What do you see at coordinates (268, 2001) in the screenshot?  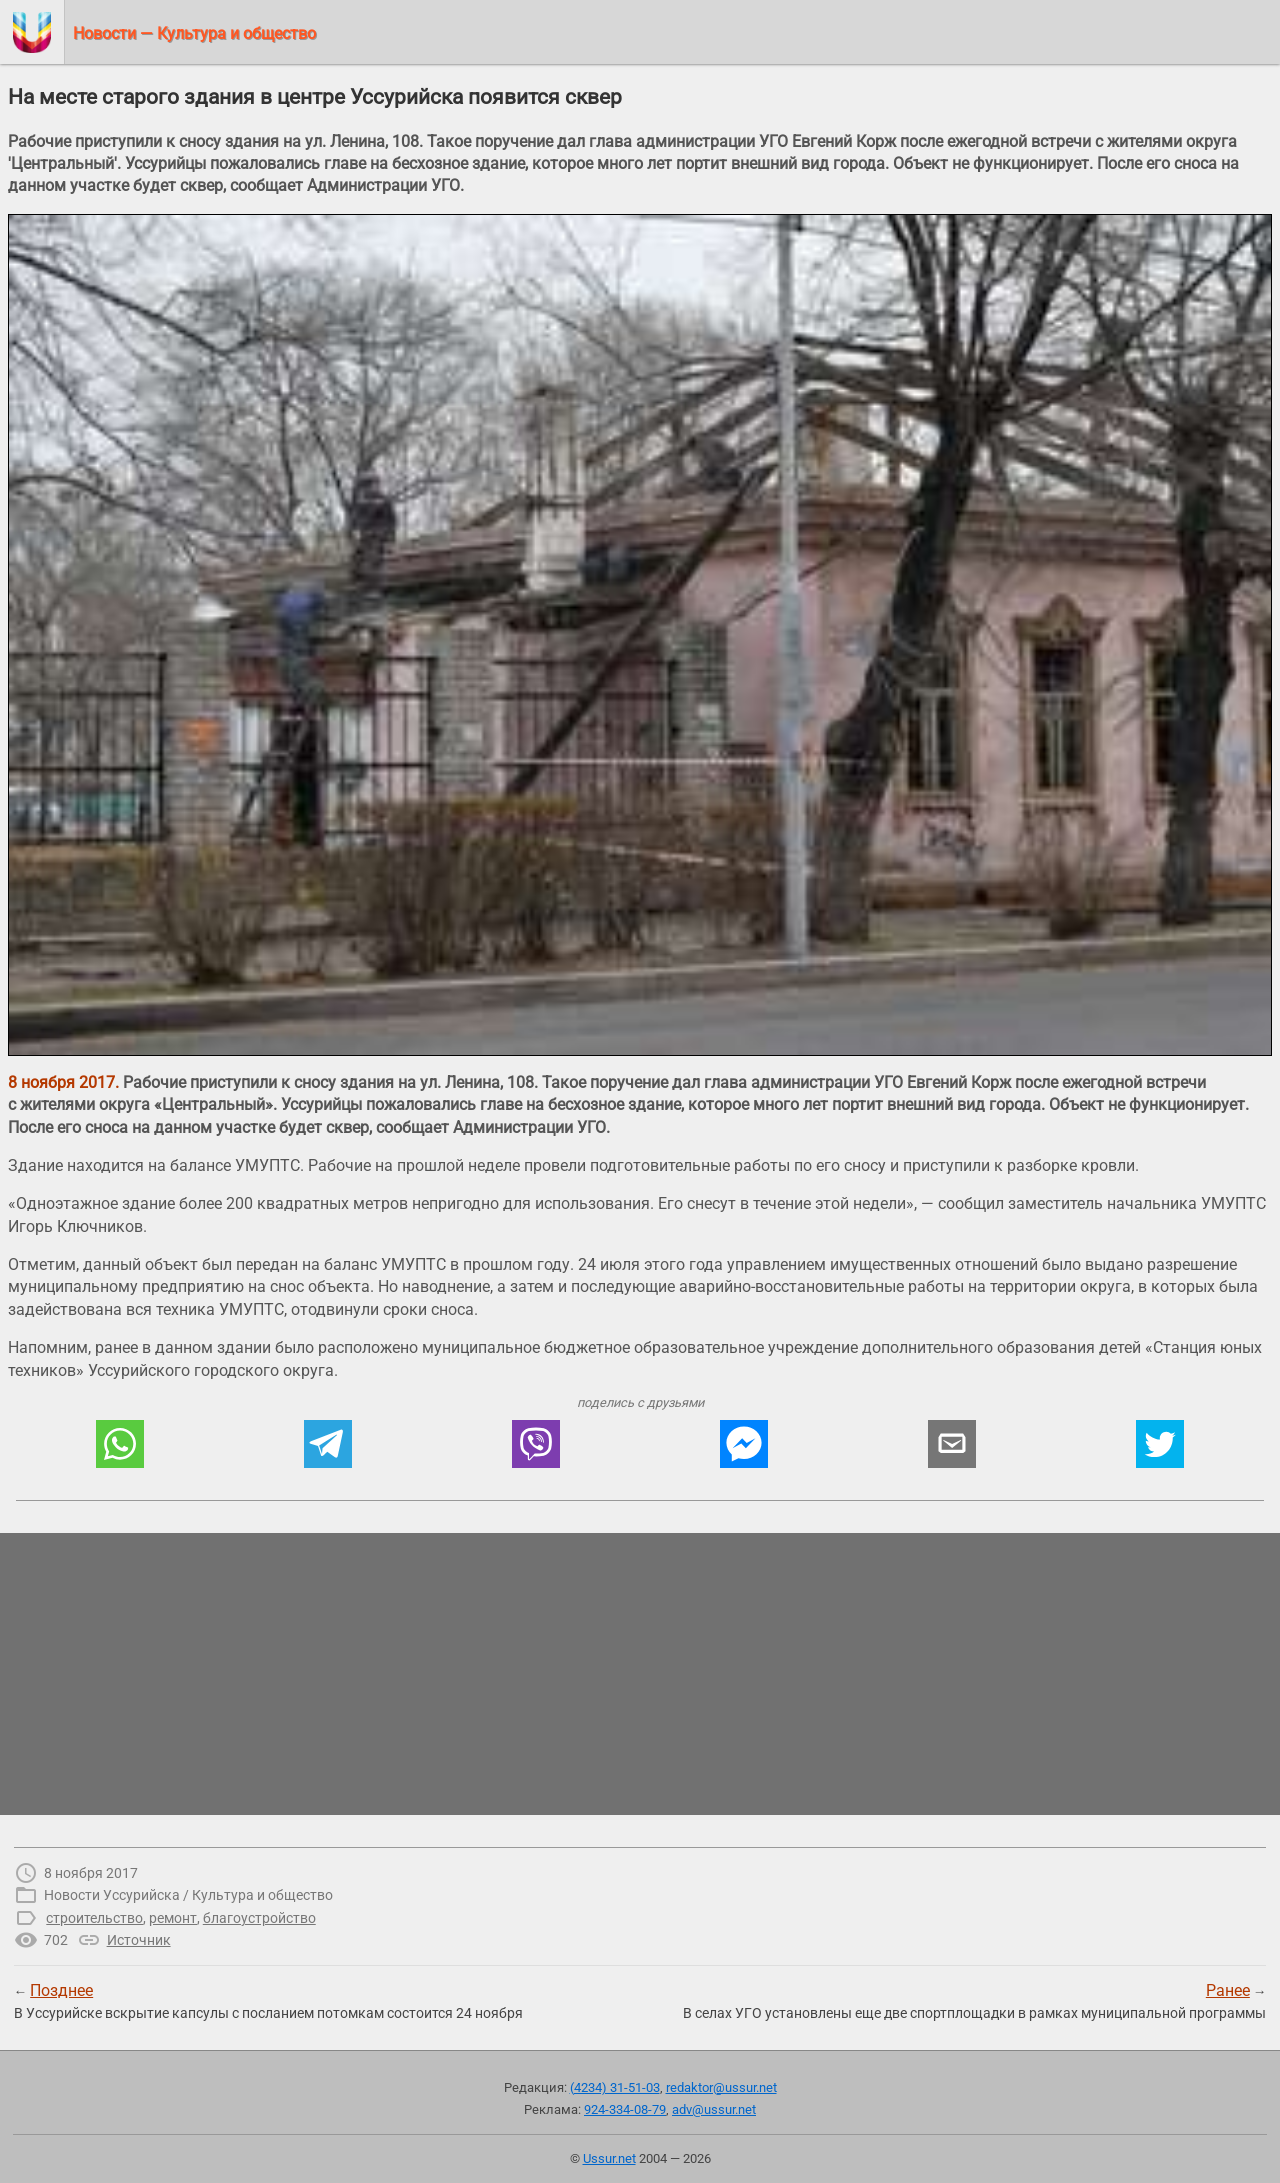 I see `← В Уссурийске вскрытие капсулы с посланием потомкам состоится 24 ноября` at bounding box center [268, 2001].